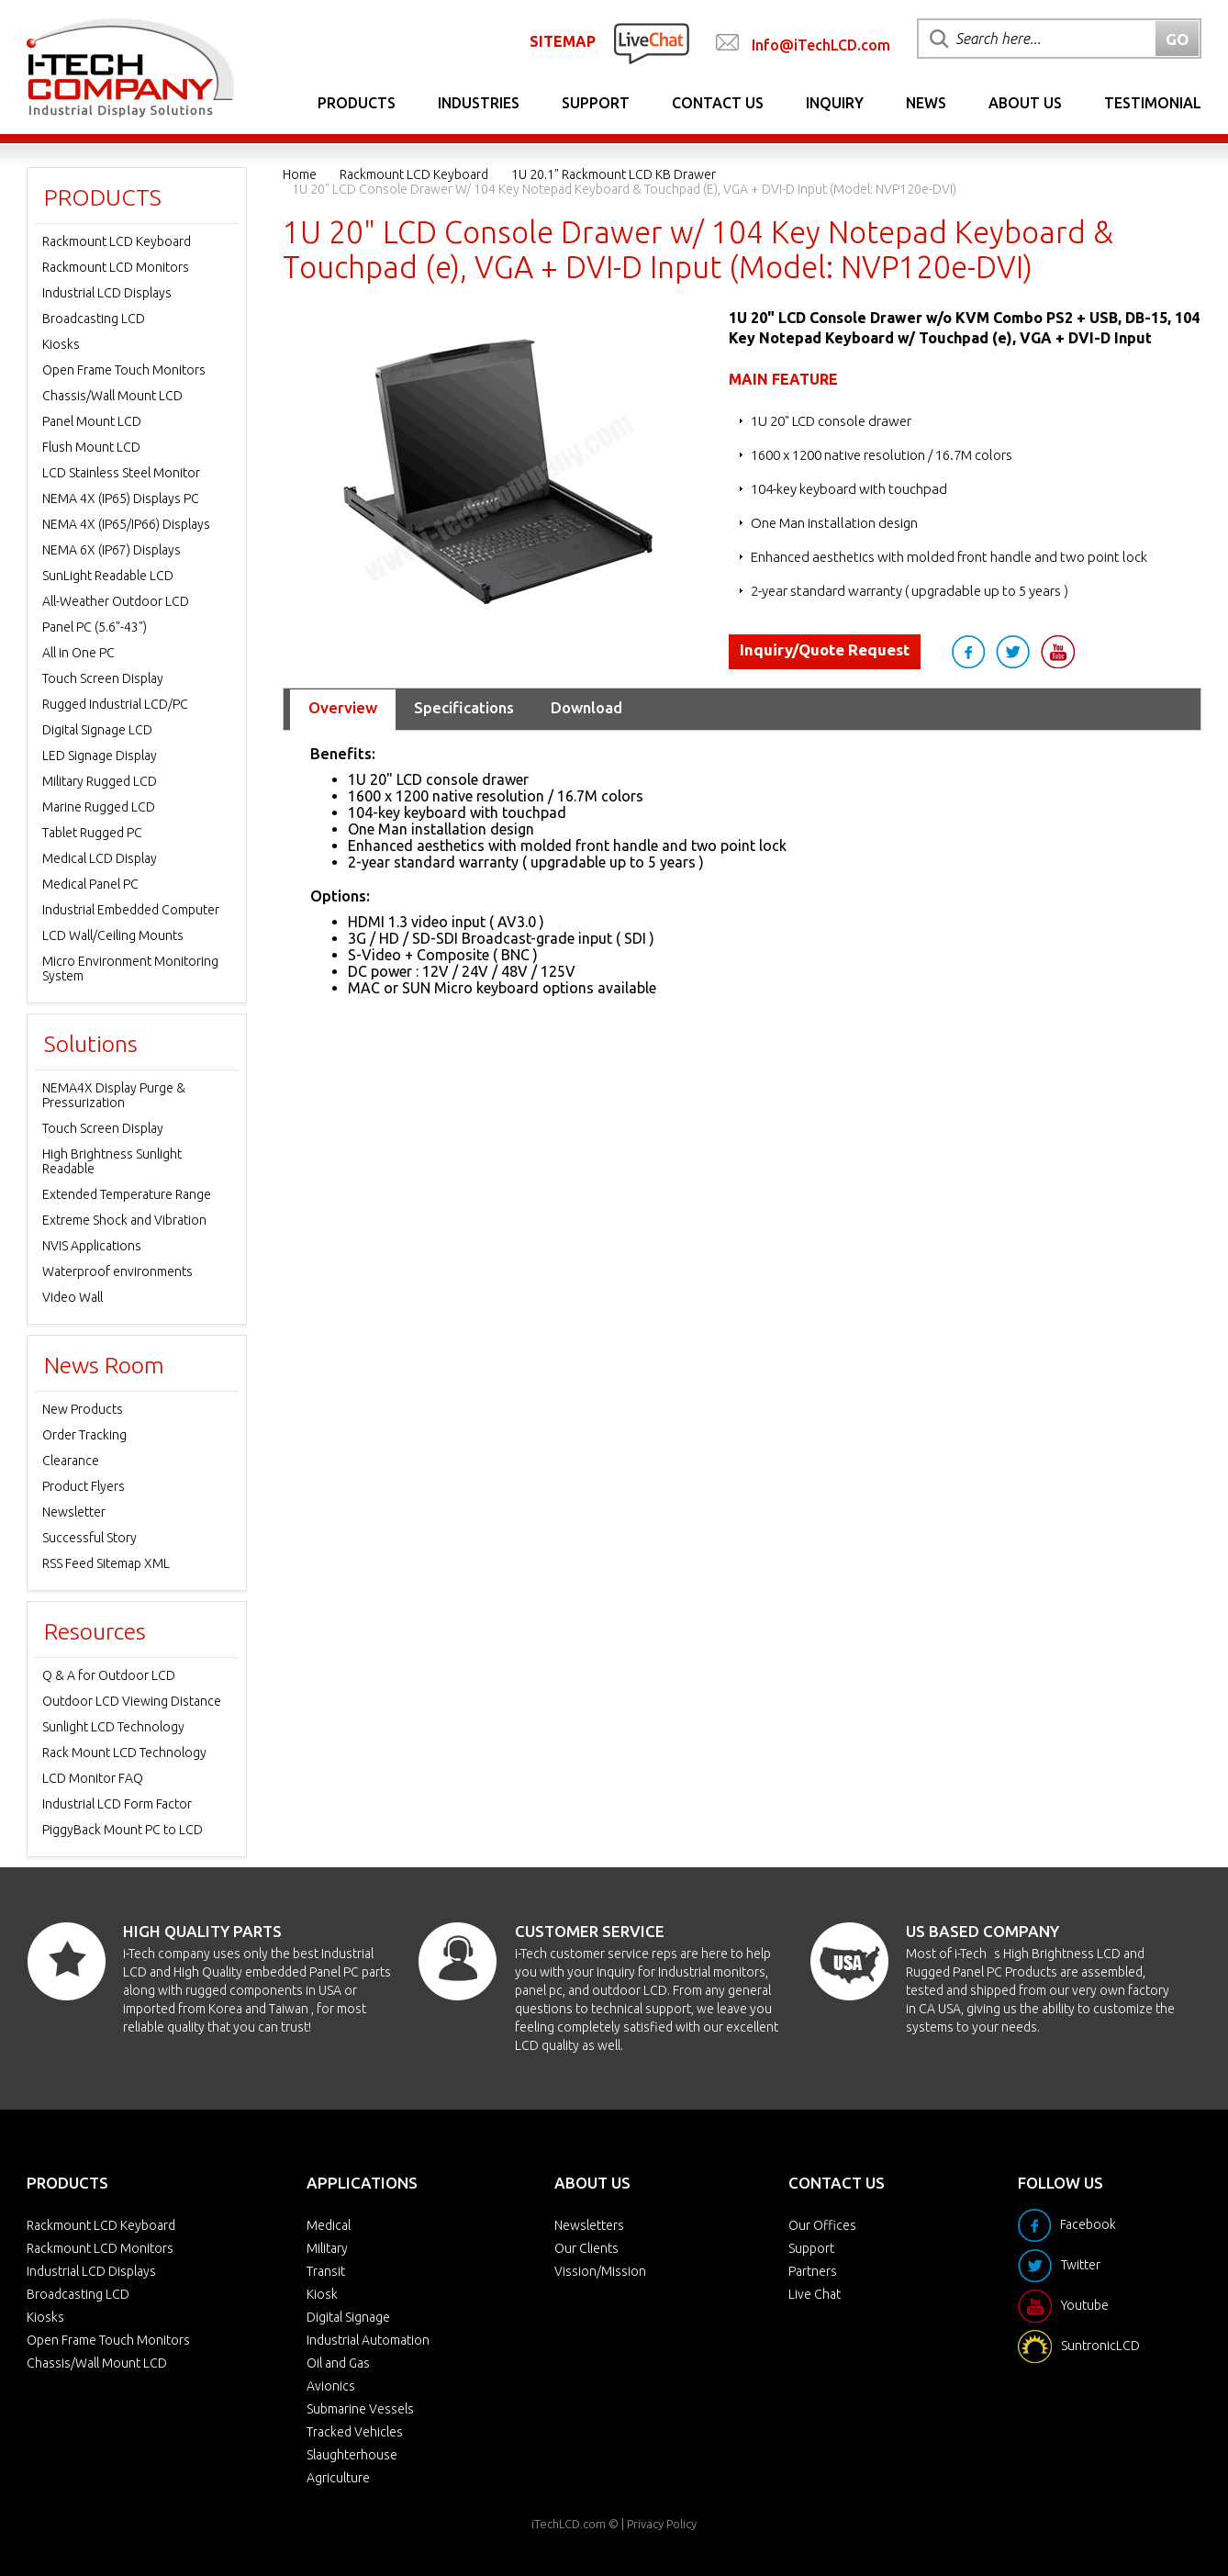 Image resolution: width=1228 pixels, height=2576 pixels. What do you see at coordinates (624, 189) in the screenshot?
I see `1U 20" LCD Console Drawer w/ 104 Key Notepad Keyboard & Touchpad (e), VGA + DVI-D Input (Model: NVP120e-DVI)` at bounding box center [624, 189].